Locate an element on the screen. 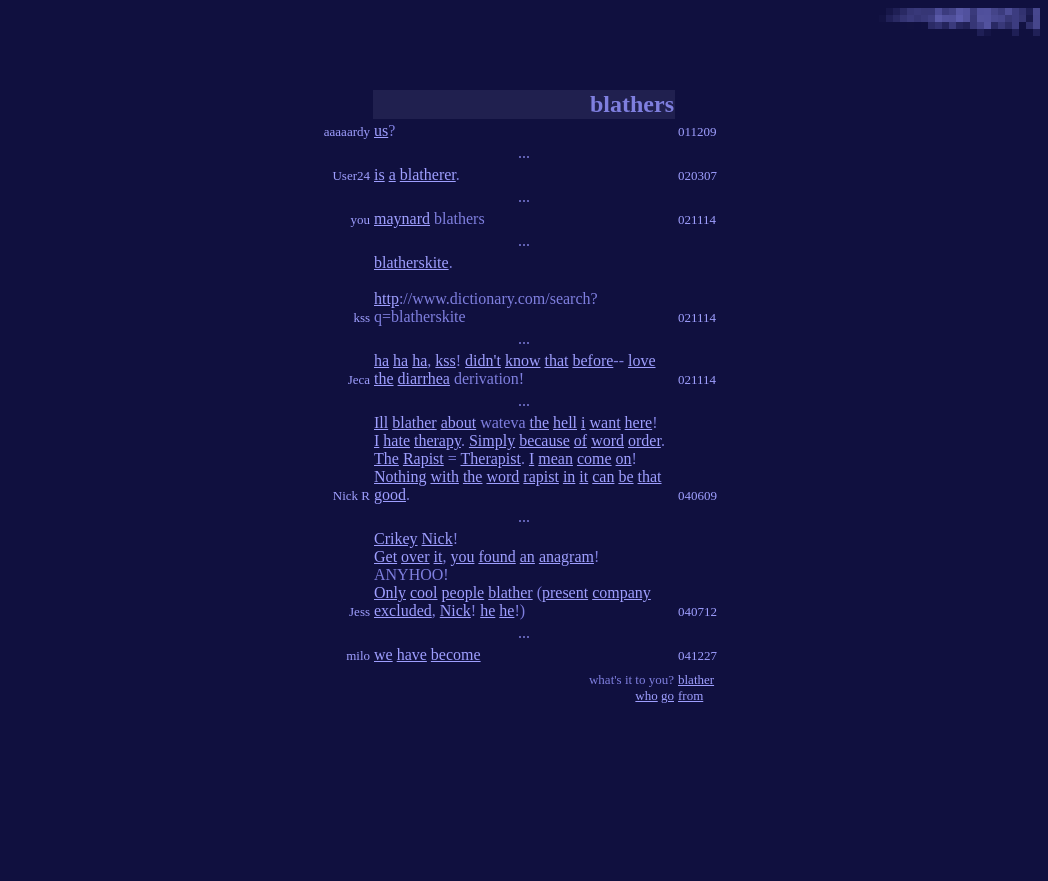 This screenshot has width=1048, height=881. 040609 is located at coordinates (697, 495).